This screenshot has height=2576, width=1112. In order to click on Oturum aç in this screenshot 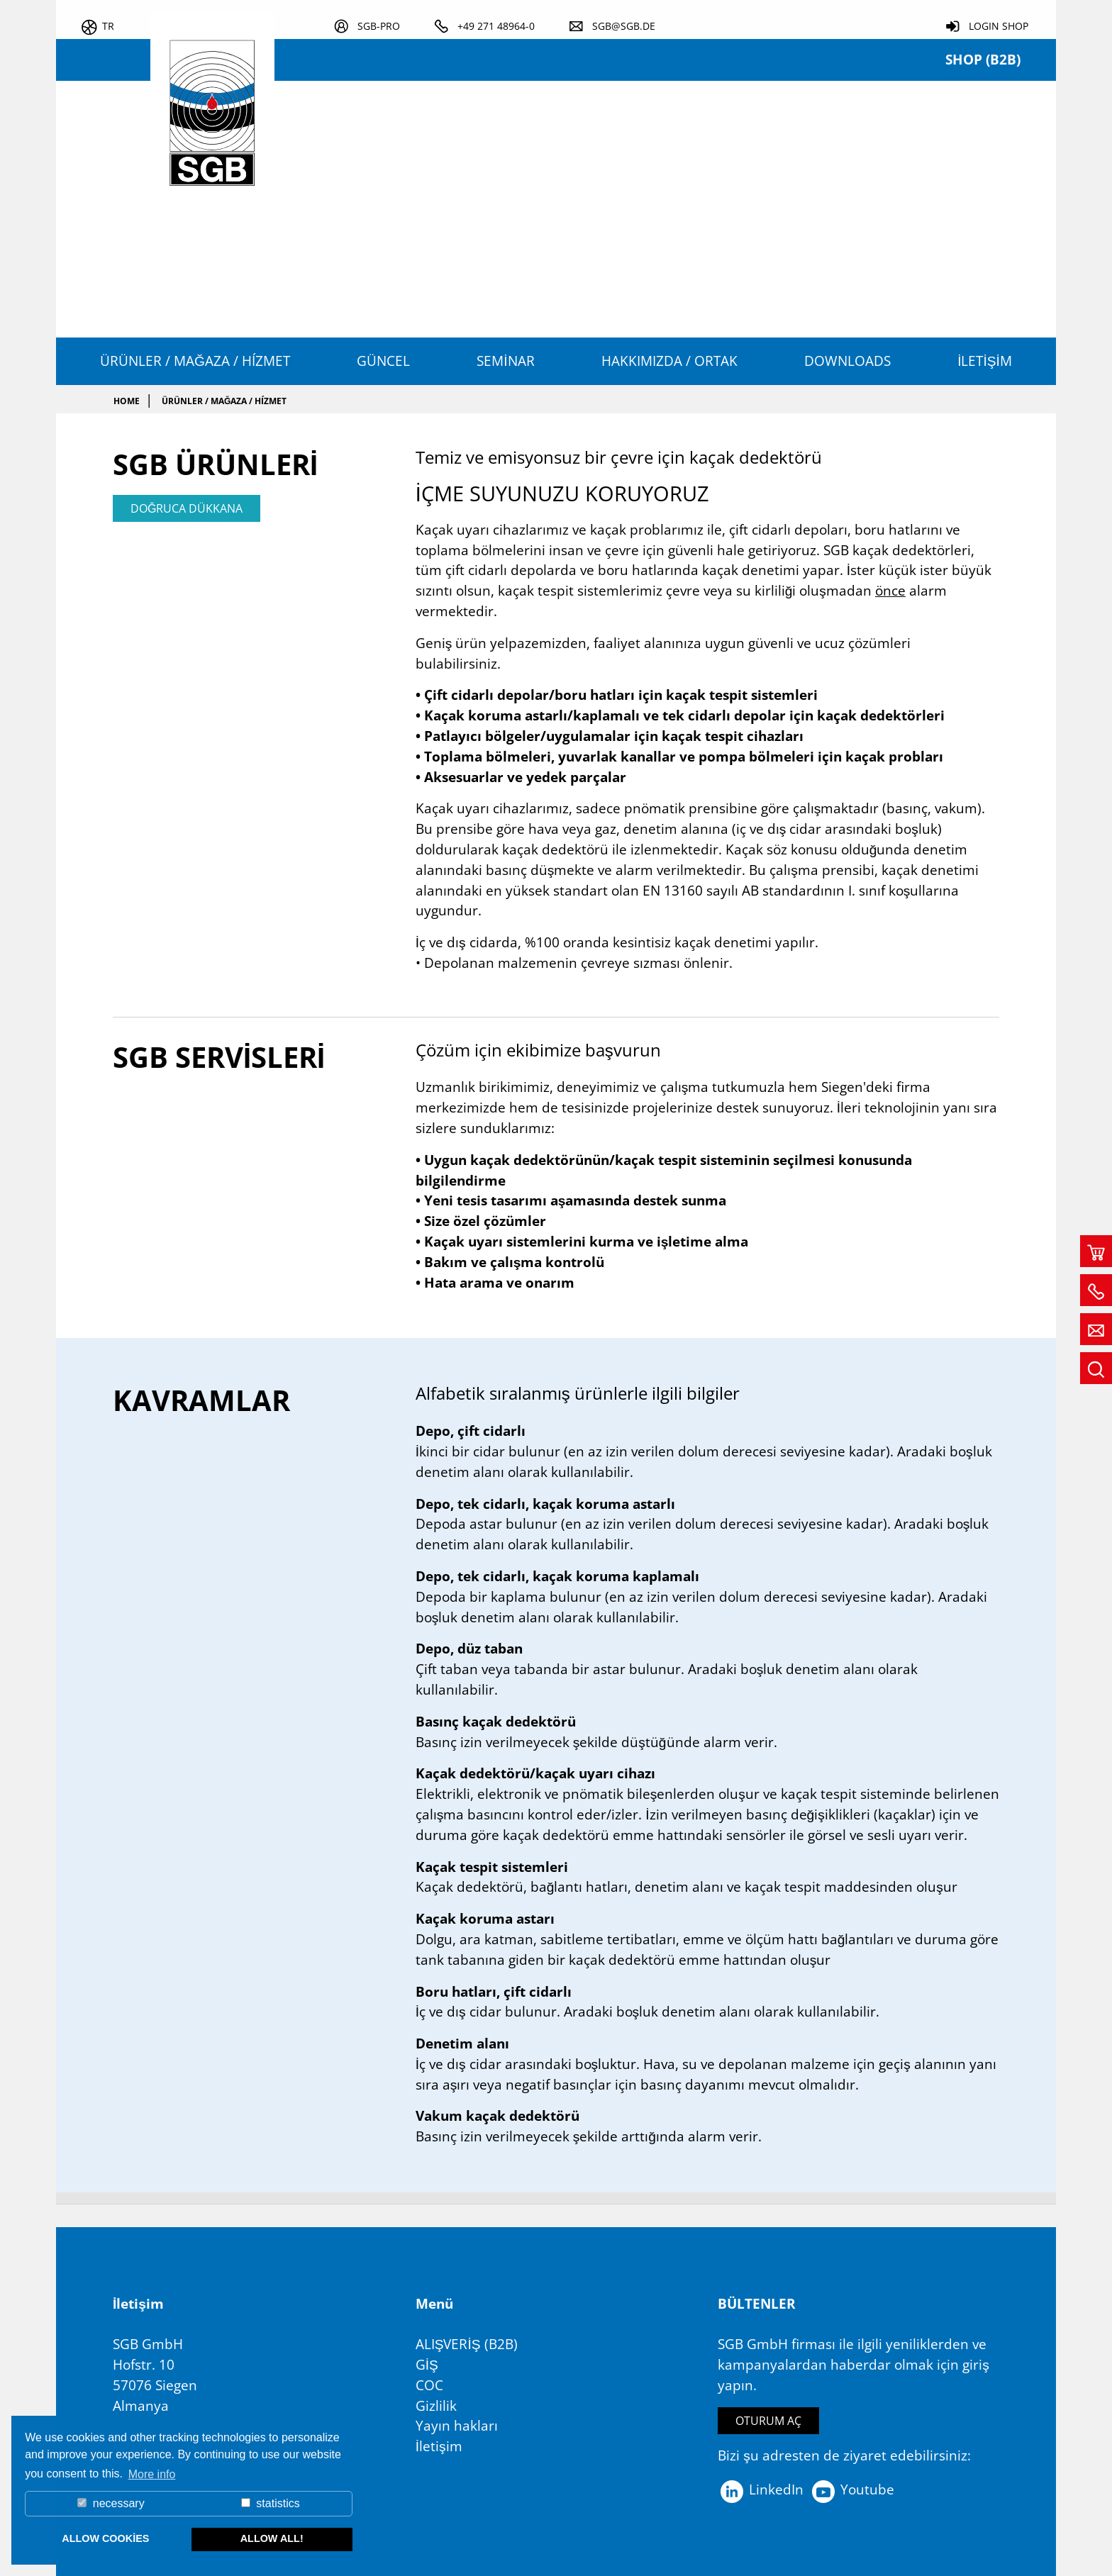, I will do `click(768, 2421)`.